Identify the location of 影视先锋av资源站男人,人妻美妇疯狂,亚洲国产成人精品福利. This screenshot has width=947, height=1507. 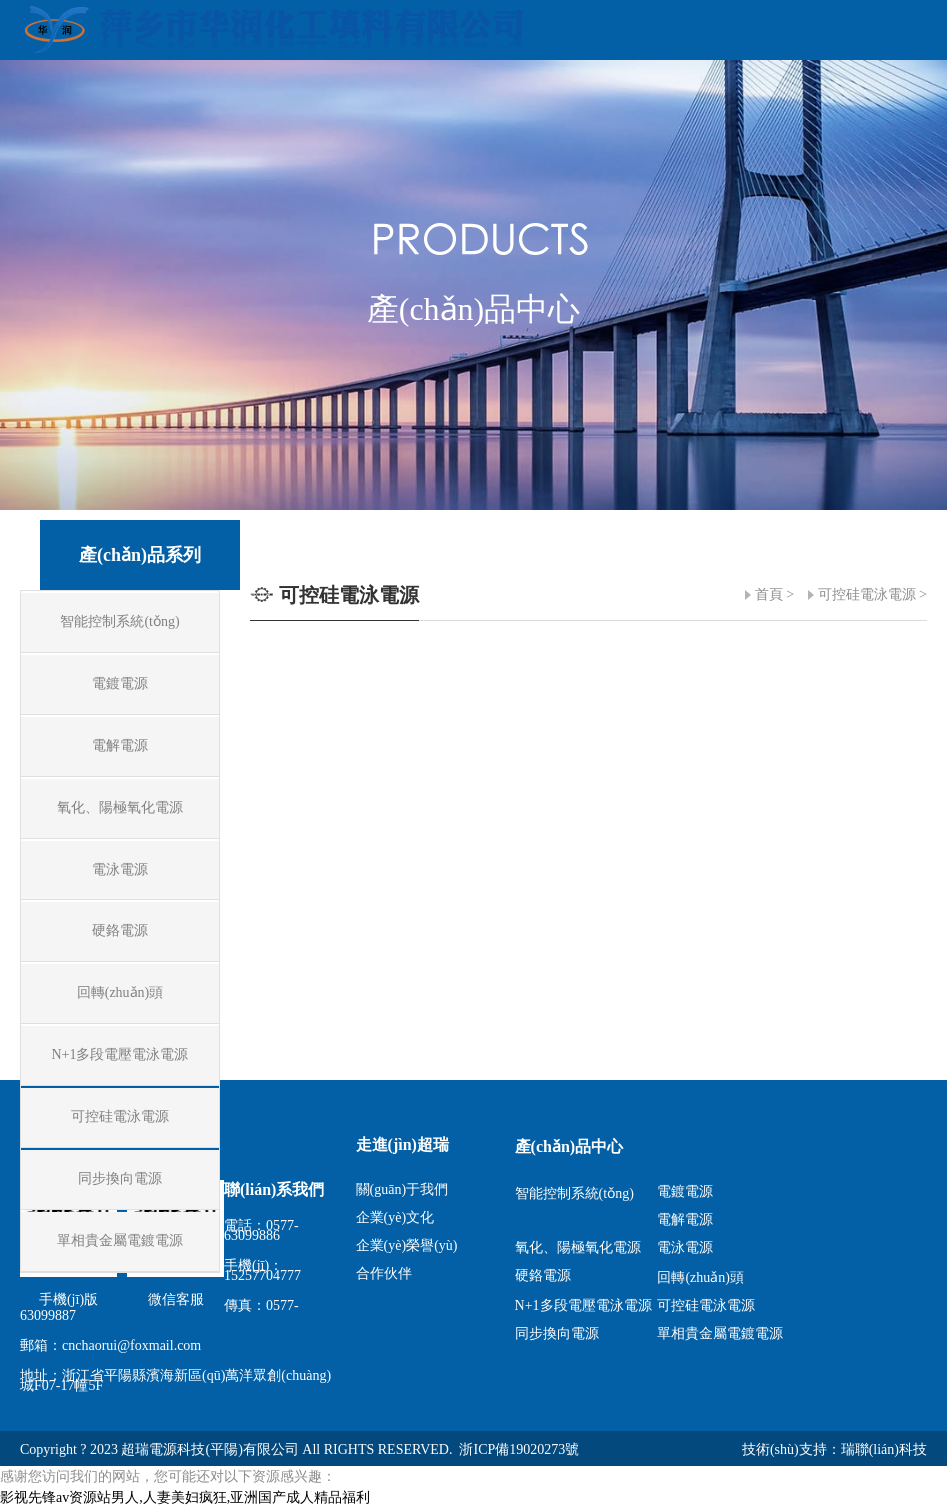
(185, 1497).